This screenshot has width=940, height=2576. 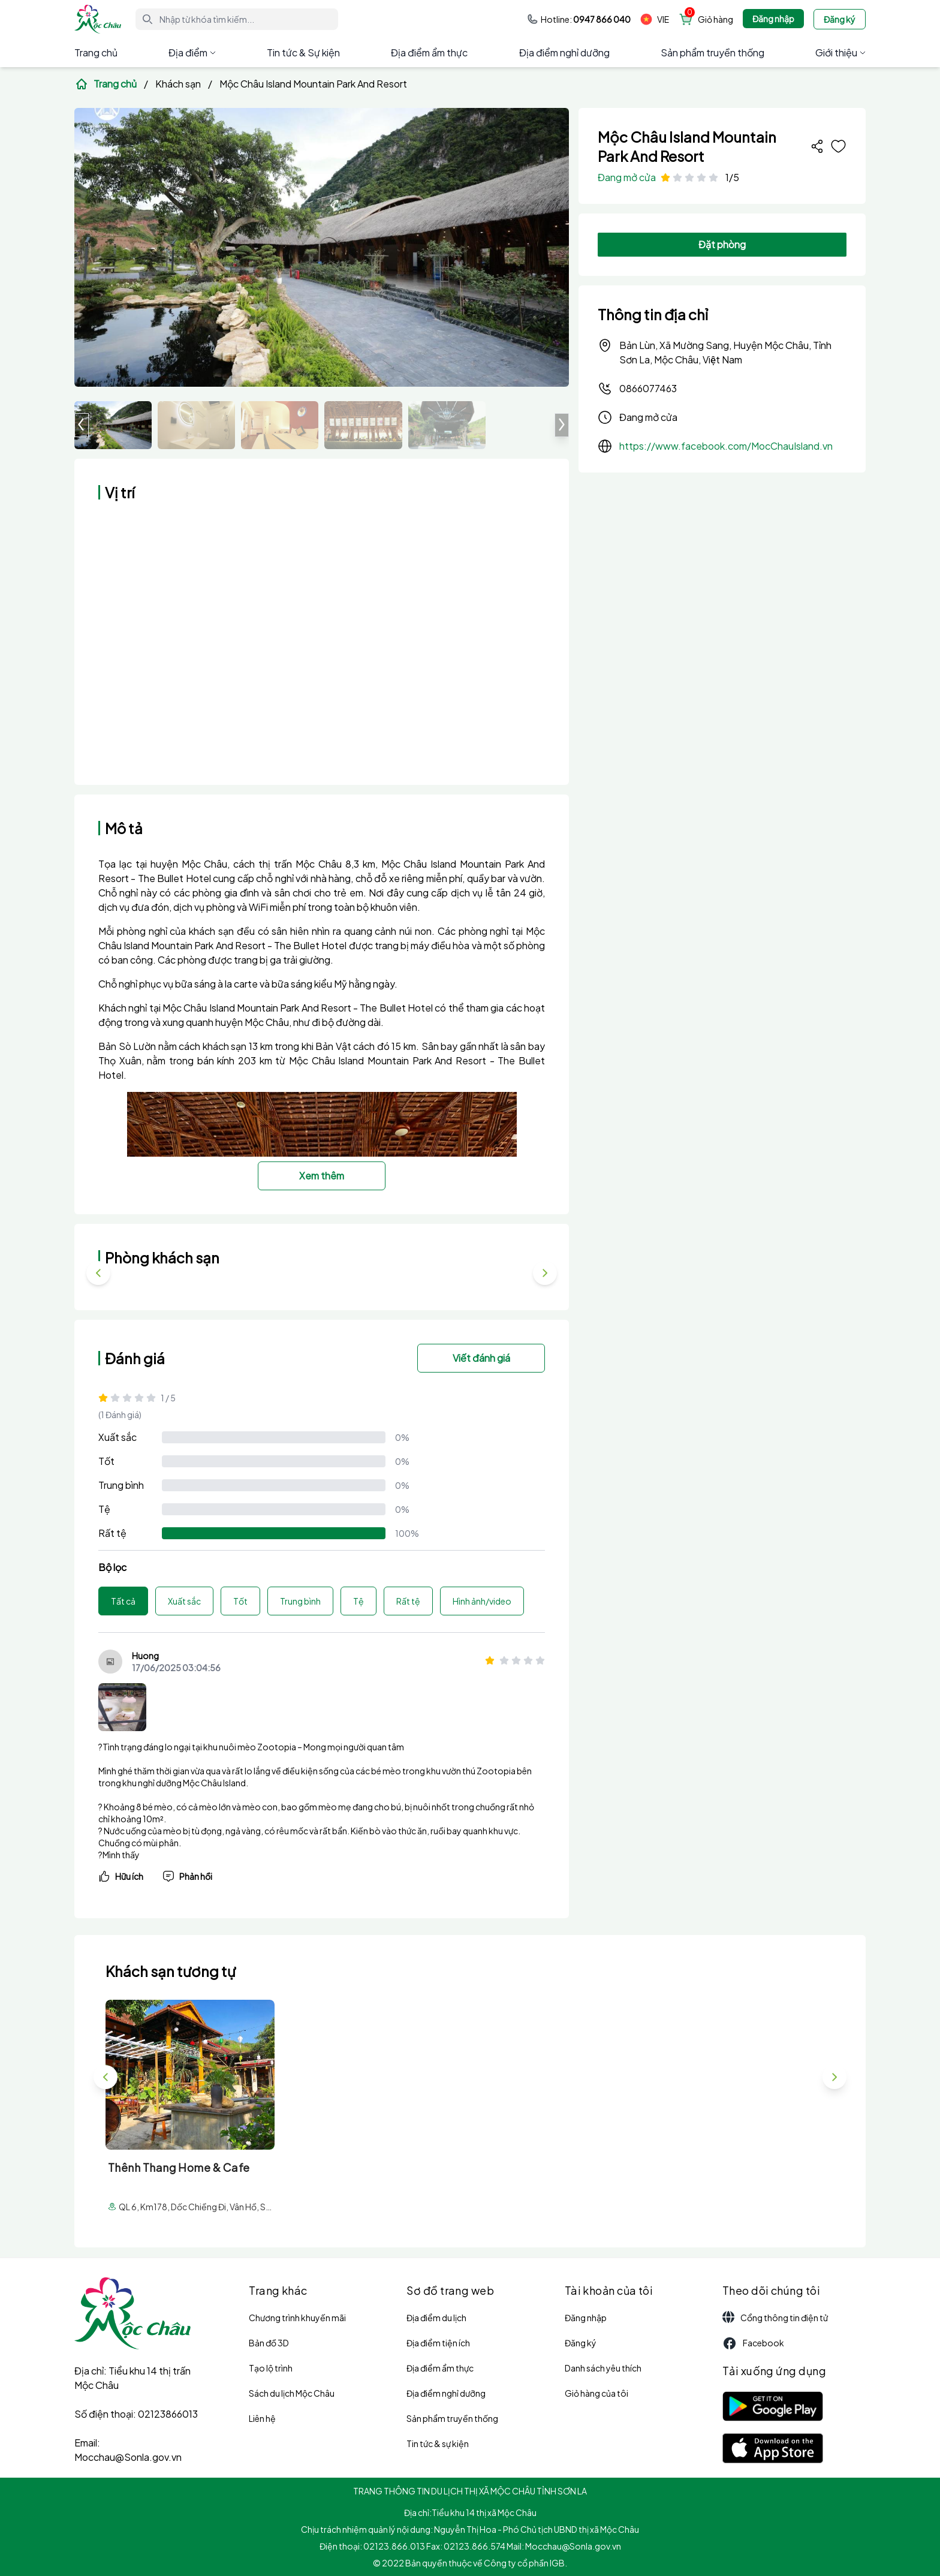 I want to click on Đặt phòng, so click(x=722, y=244).